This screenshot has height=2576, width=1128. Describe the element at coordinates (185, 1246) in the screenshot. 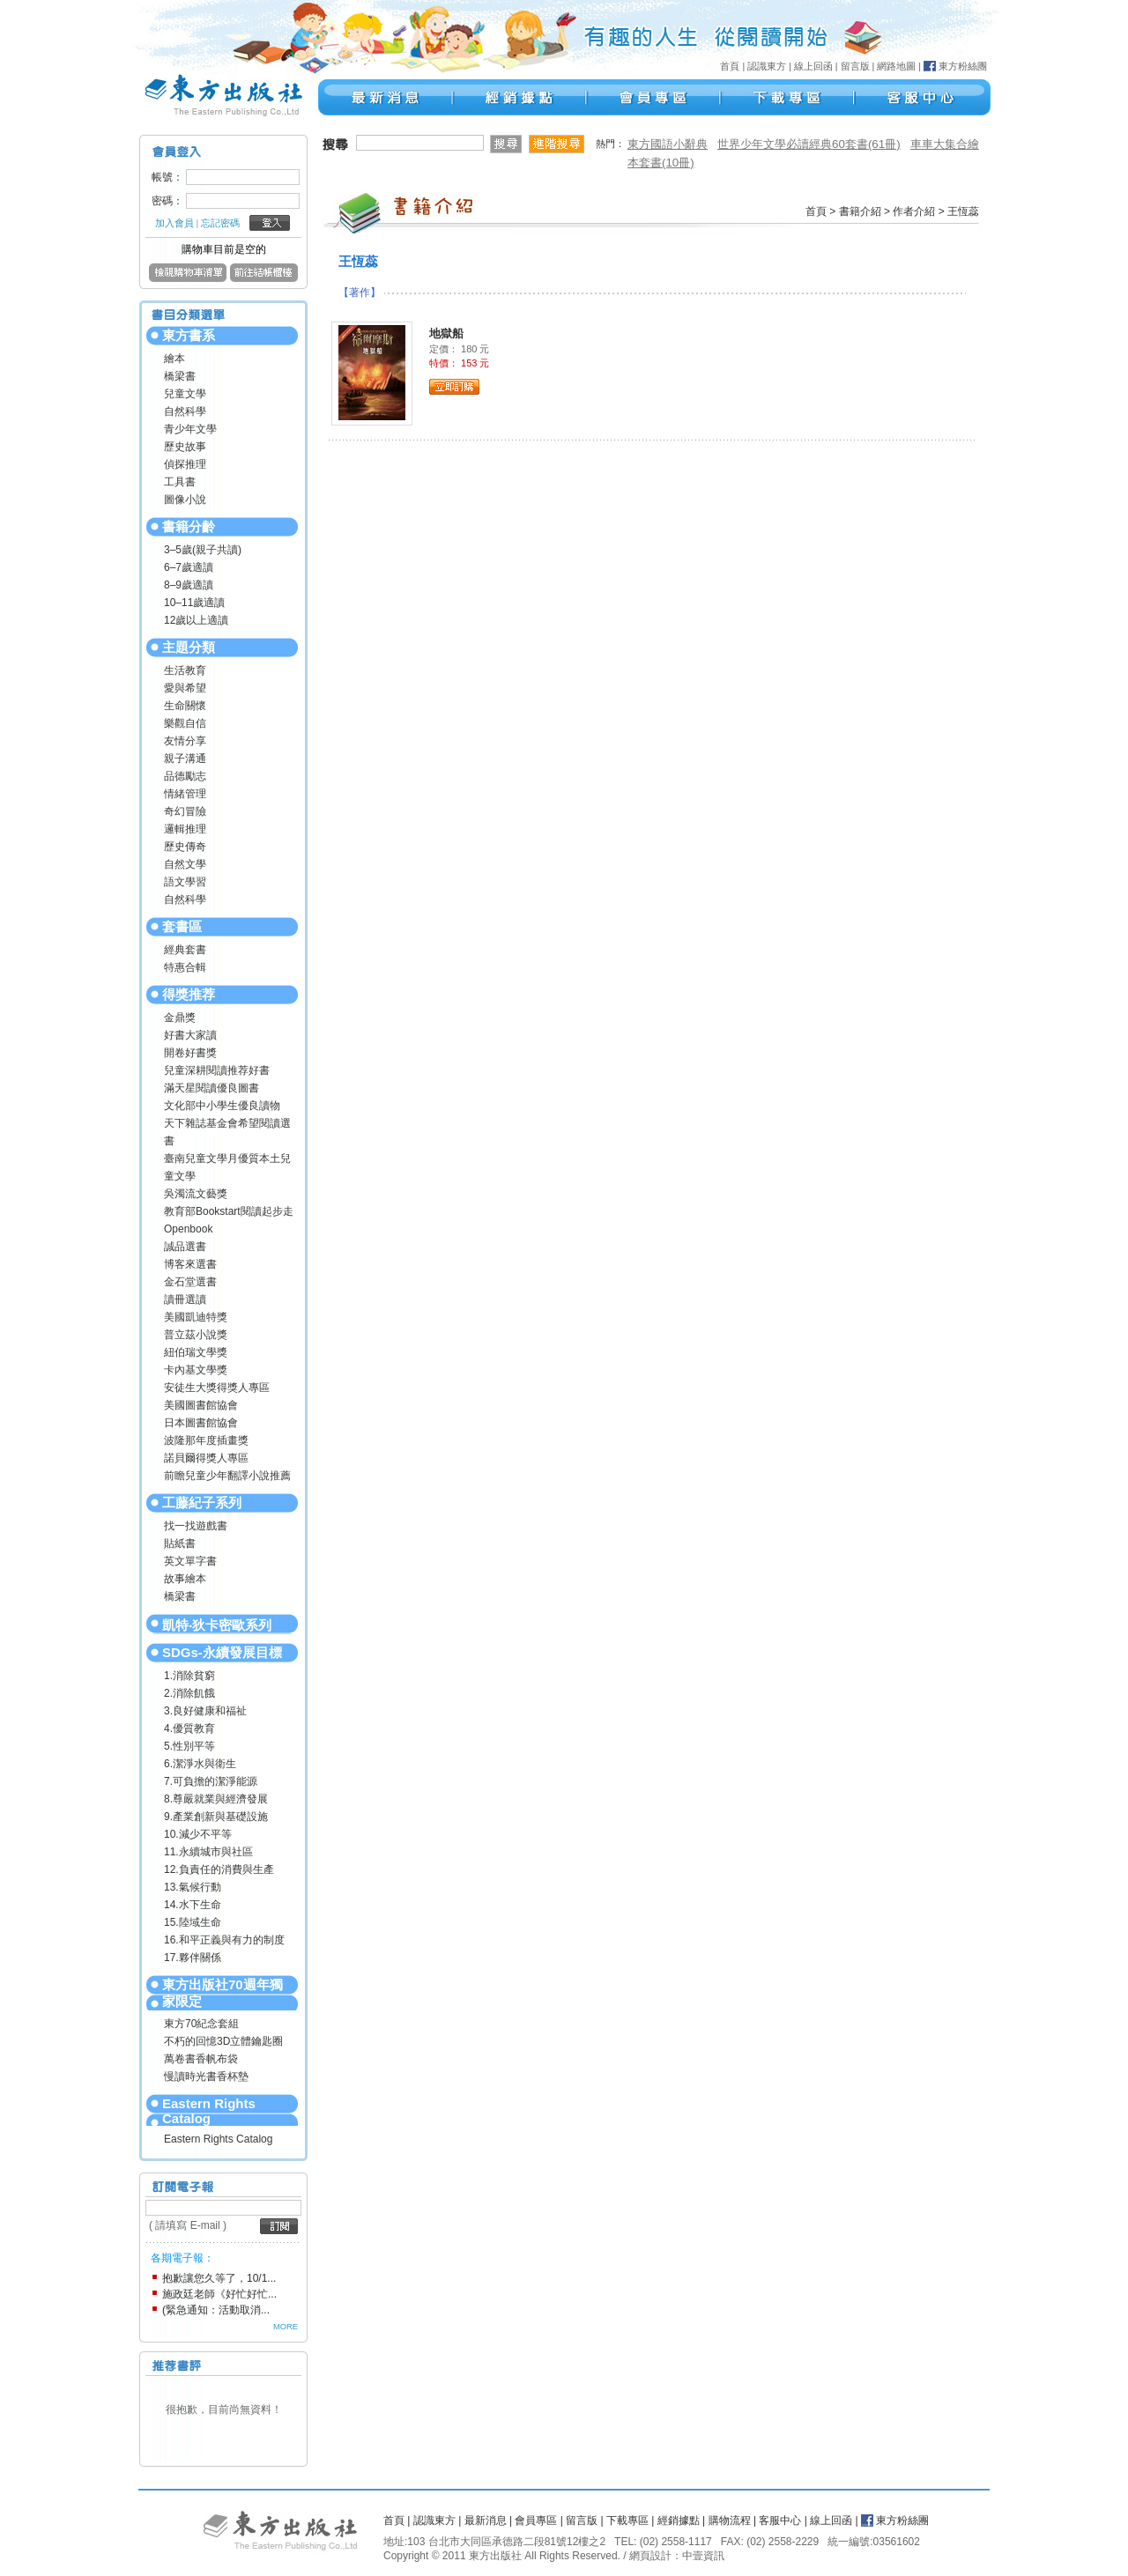

I see `誠品選書` at that location.